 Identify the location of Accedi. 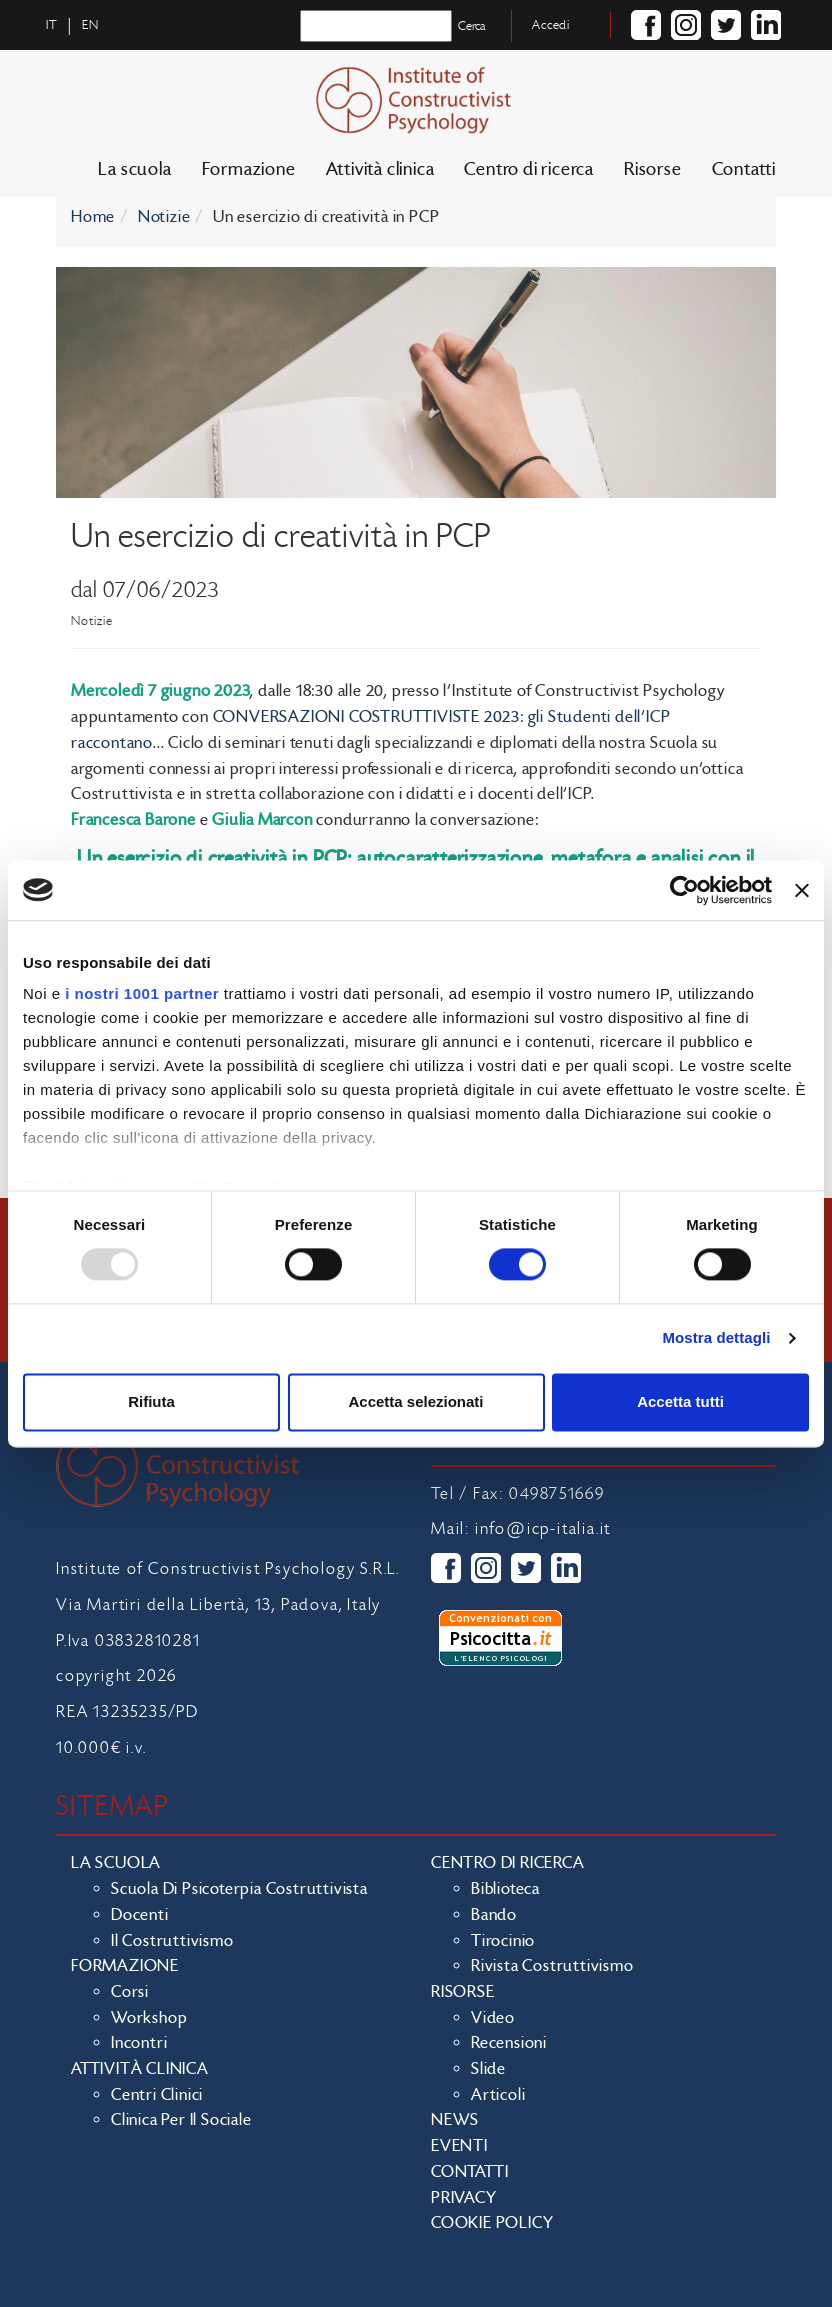
(551, 25).